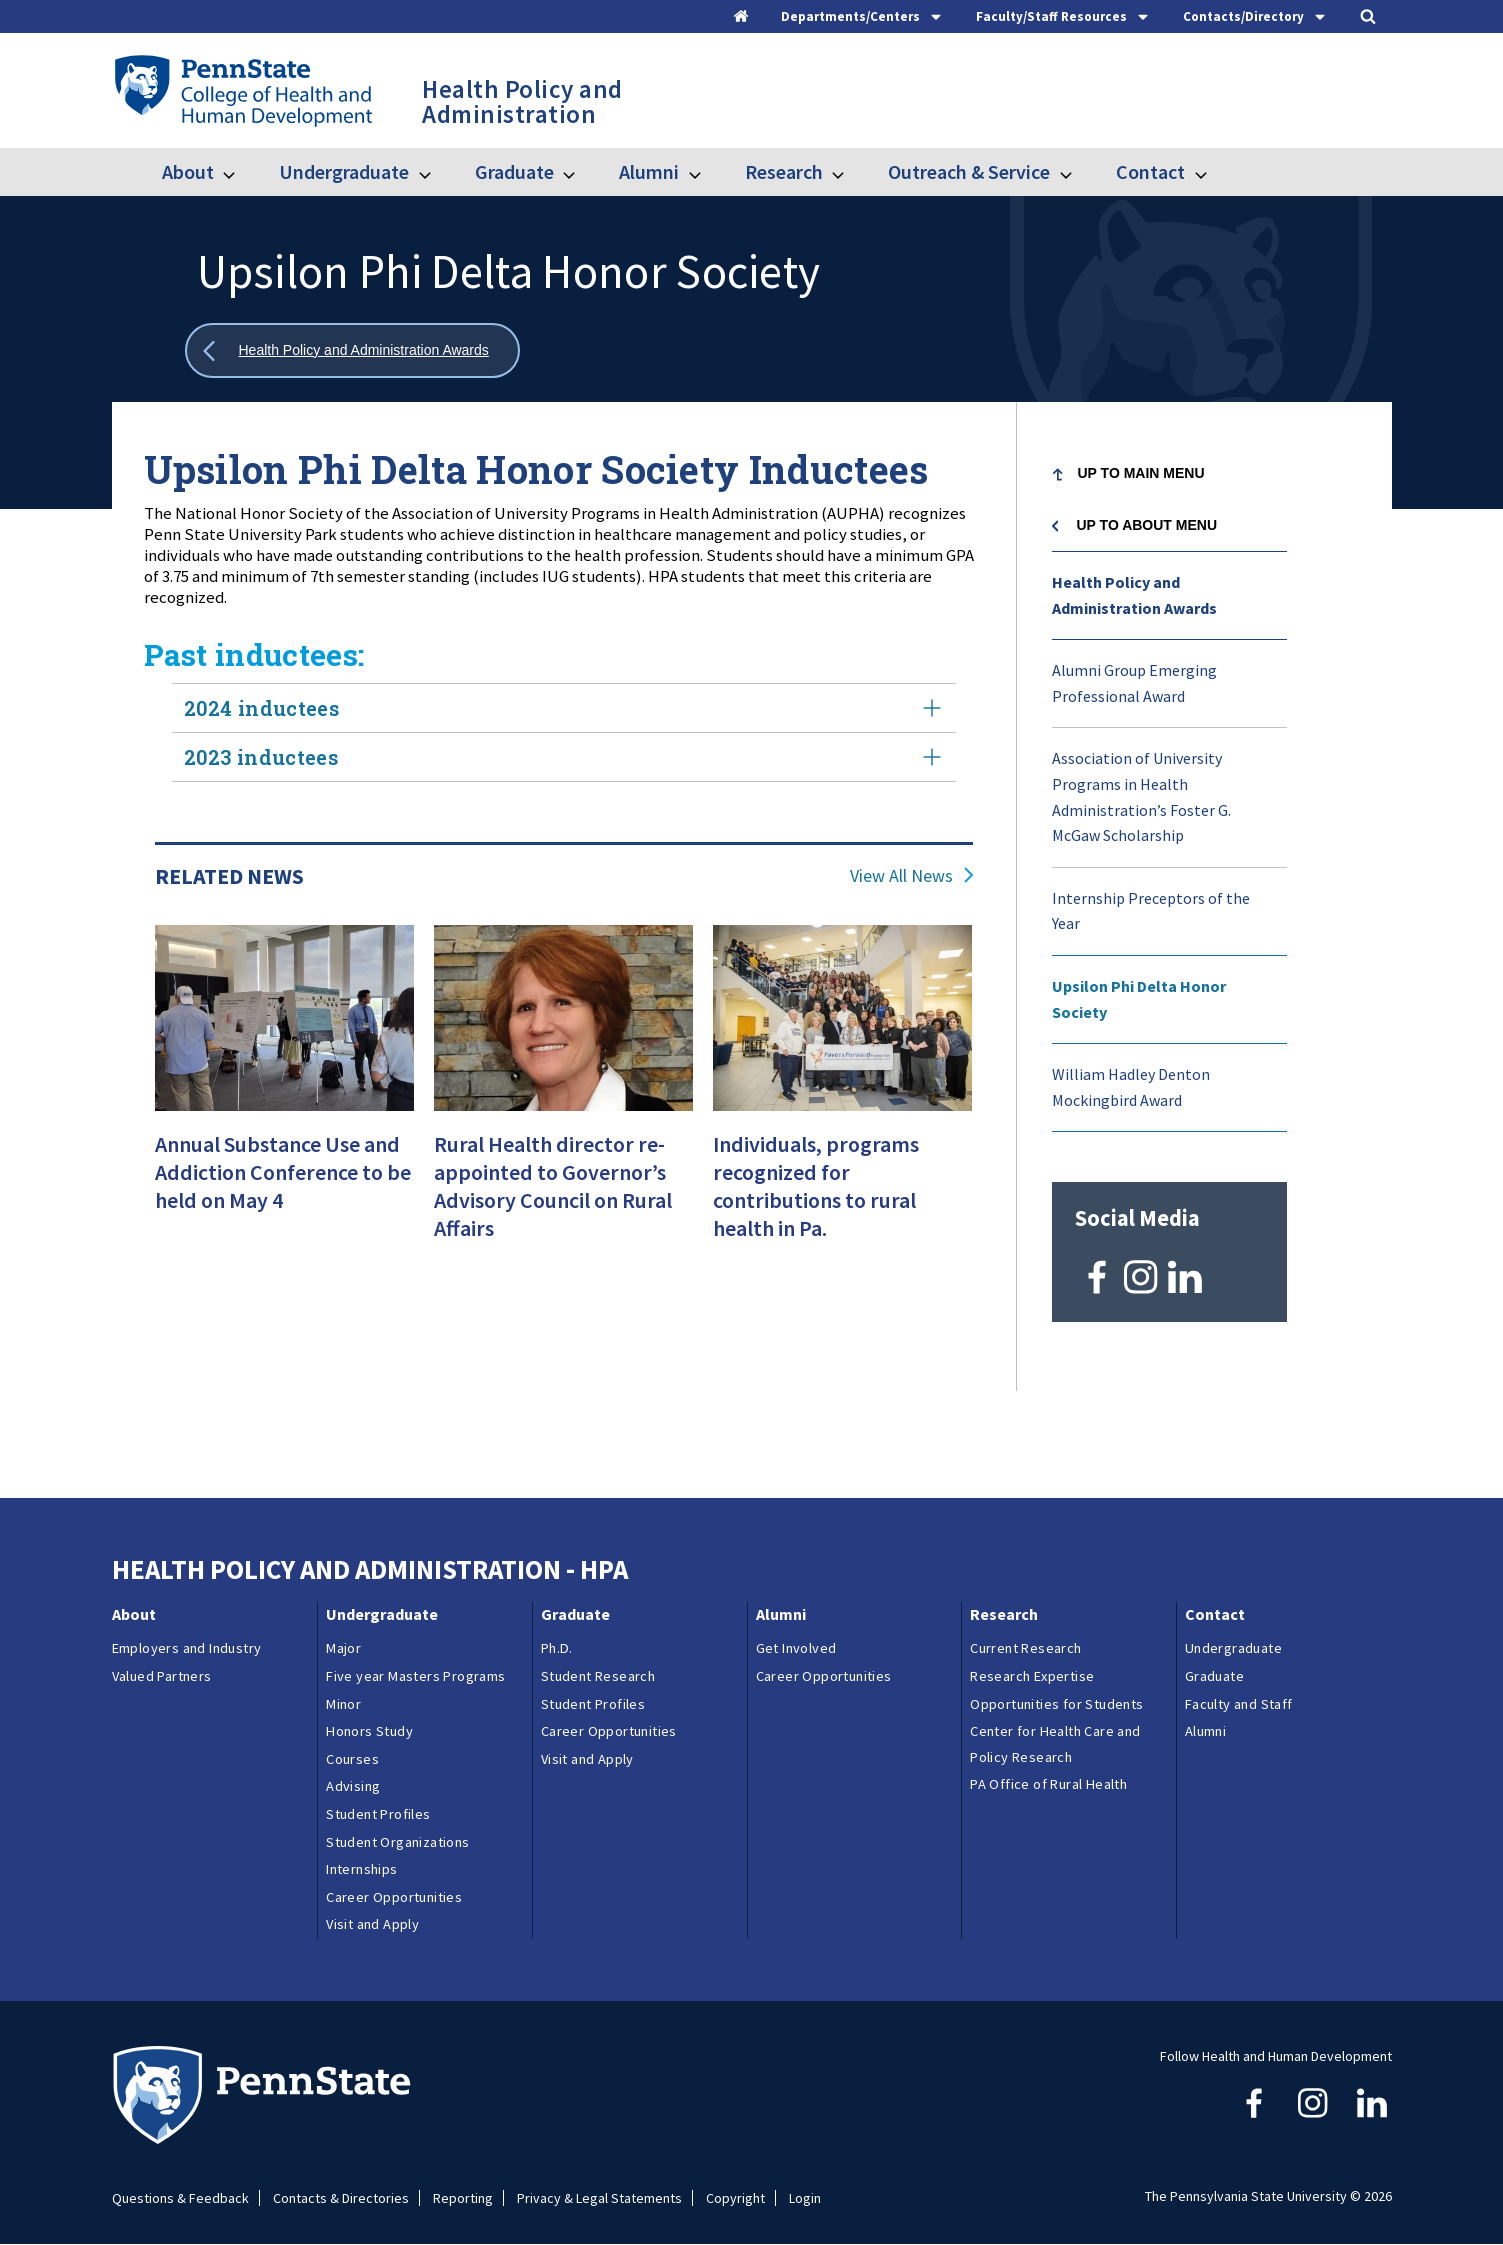 This screenshot has width=1503, height=2245. Describe the element at coordinates (901, 876) in the screenshot. I see `View All News` at that location.